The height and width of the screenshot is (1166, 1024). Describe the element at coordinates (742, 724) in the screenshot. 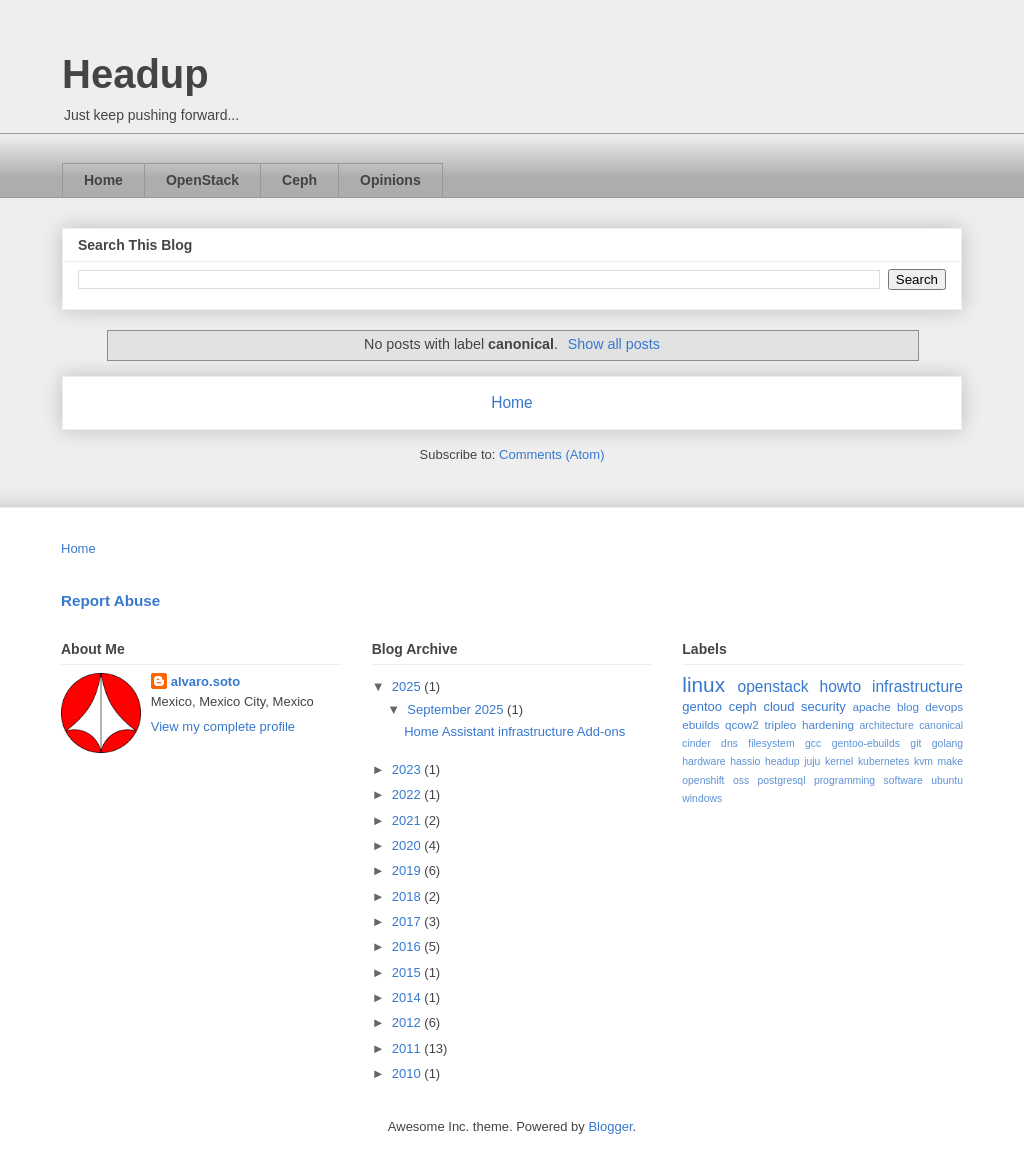

I see `qcow2` at that location.